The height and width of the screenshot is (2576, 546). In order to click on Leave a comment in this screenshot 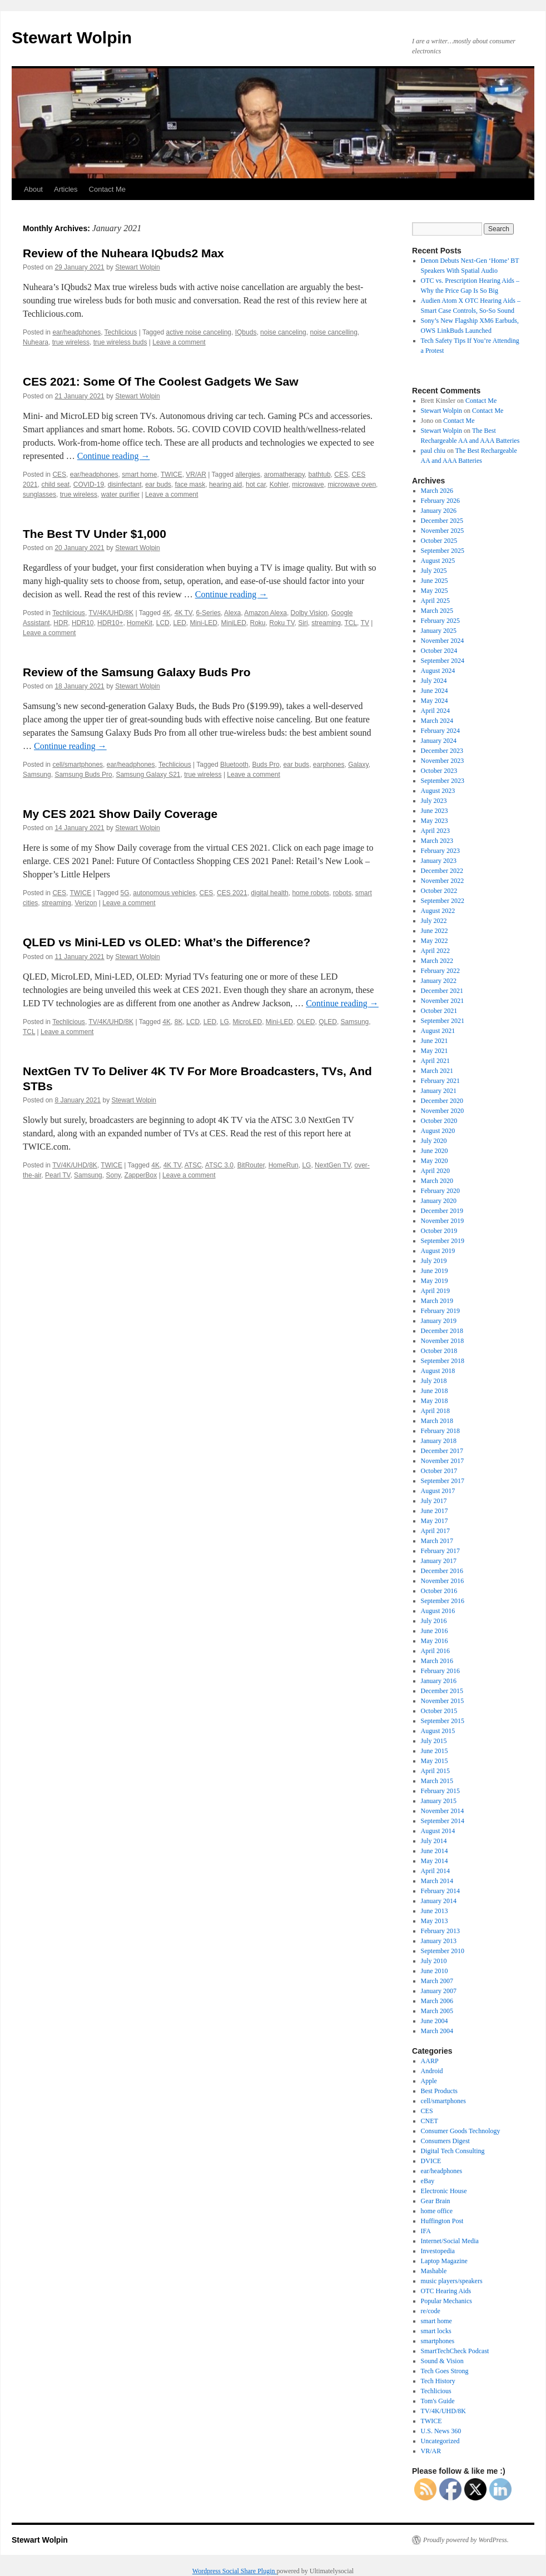, I will do `click(178, 342)`.